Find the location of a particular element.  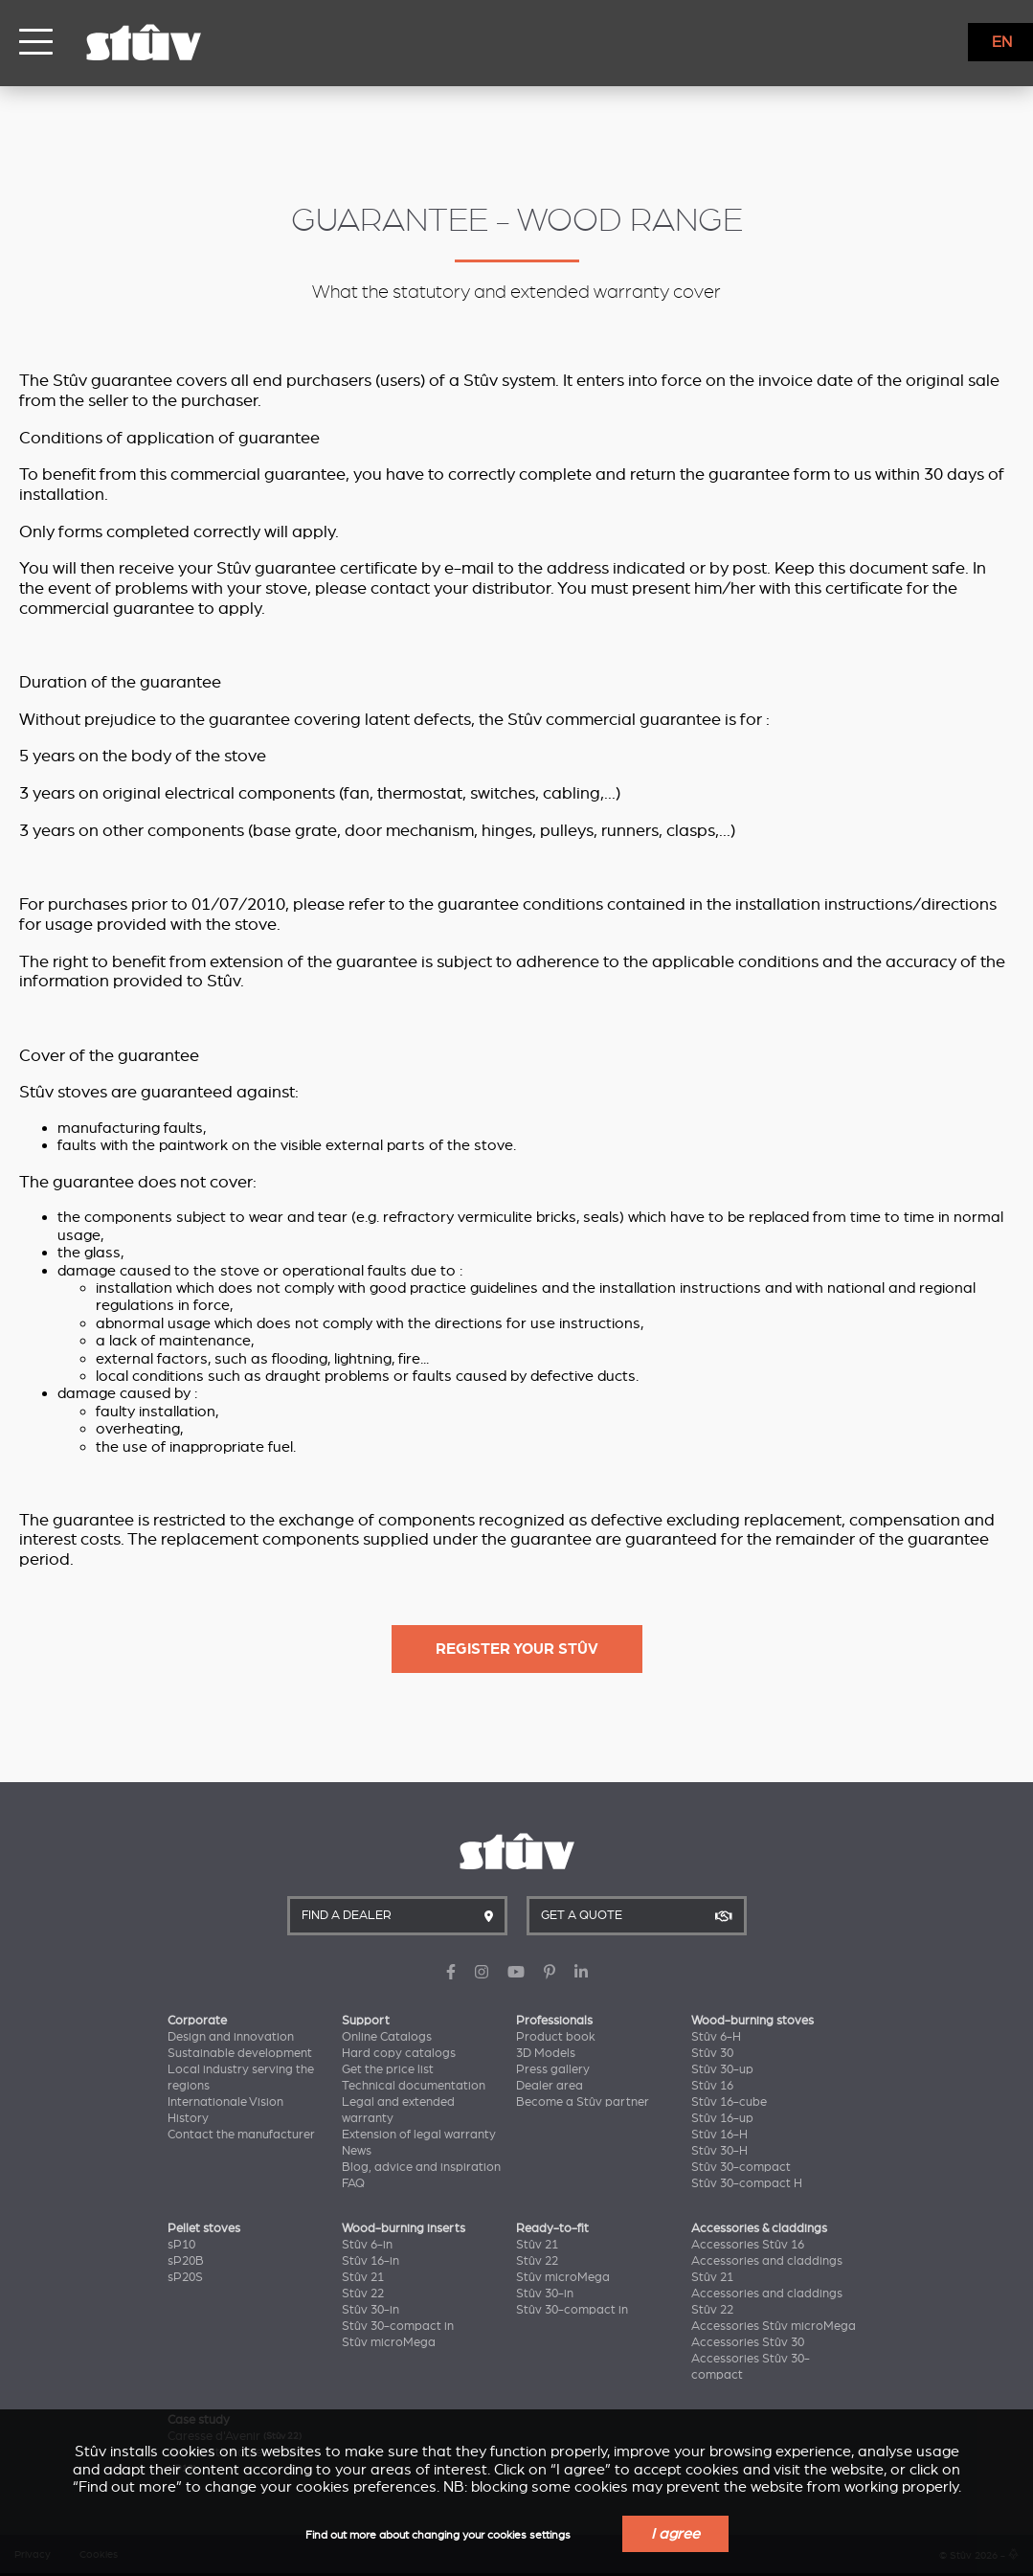

Stûv microMega is located at coordinates (389, 2342).